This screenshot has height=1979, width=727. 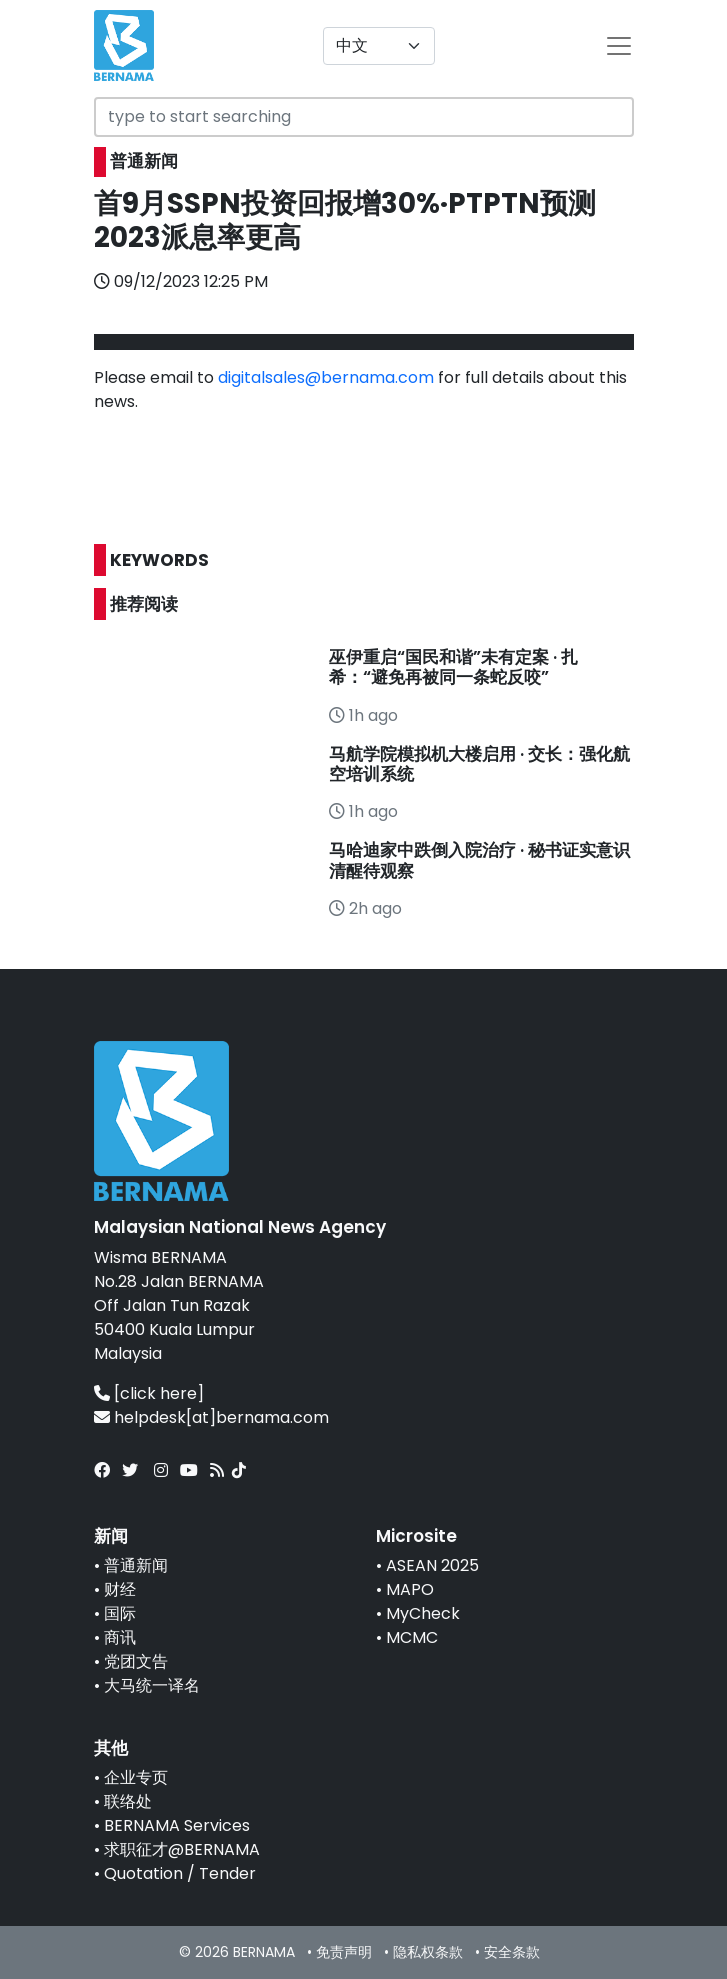 I want to click on MAPO, so click(x=410, y=1589).